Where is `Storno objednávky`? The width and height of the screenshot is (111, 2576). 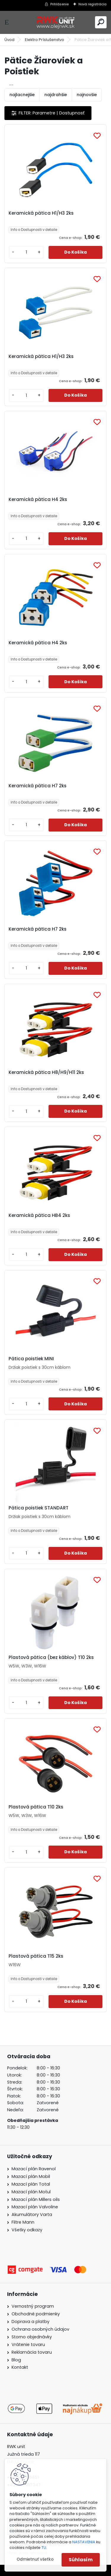 Storno objednávky is located at coordinates (32, 2337).